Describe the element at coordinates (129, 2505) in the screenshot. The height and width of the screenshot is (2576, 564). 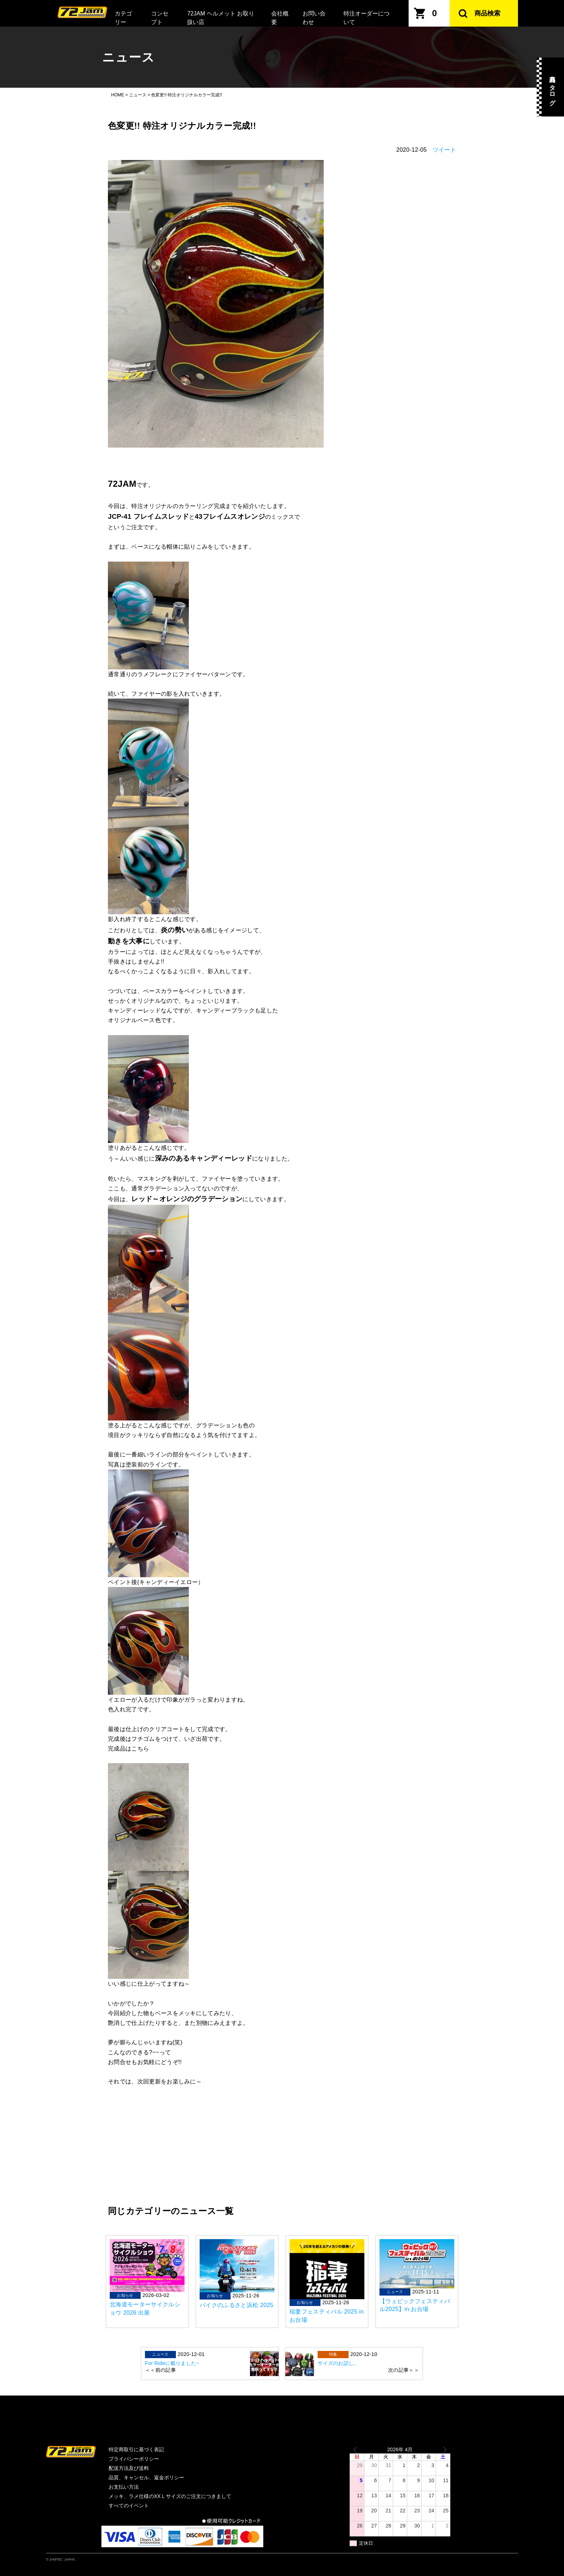
I see `すべてのイベント` at that location.